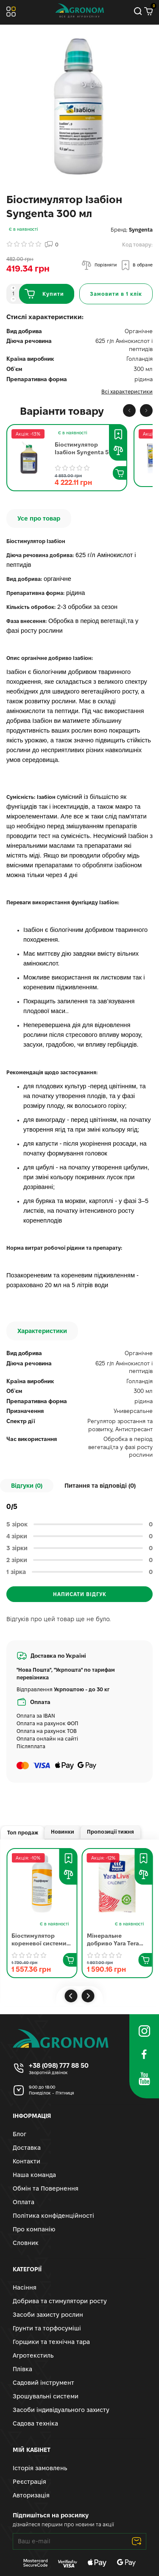 The height and width of the screenshot is (2576, 159). Describe the element at coordinates (110, 1831) in the screenshot. I see `Пропозиції тижня` at that location.